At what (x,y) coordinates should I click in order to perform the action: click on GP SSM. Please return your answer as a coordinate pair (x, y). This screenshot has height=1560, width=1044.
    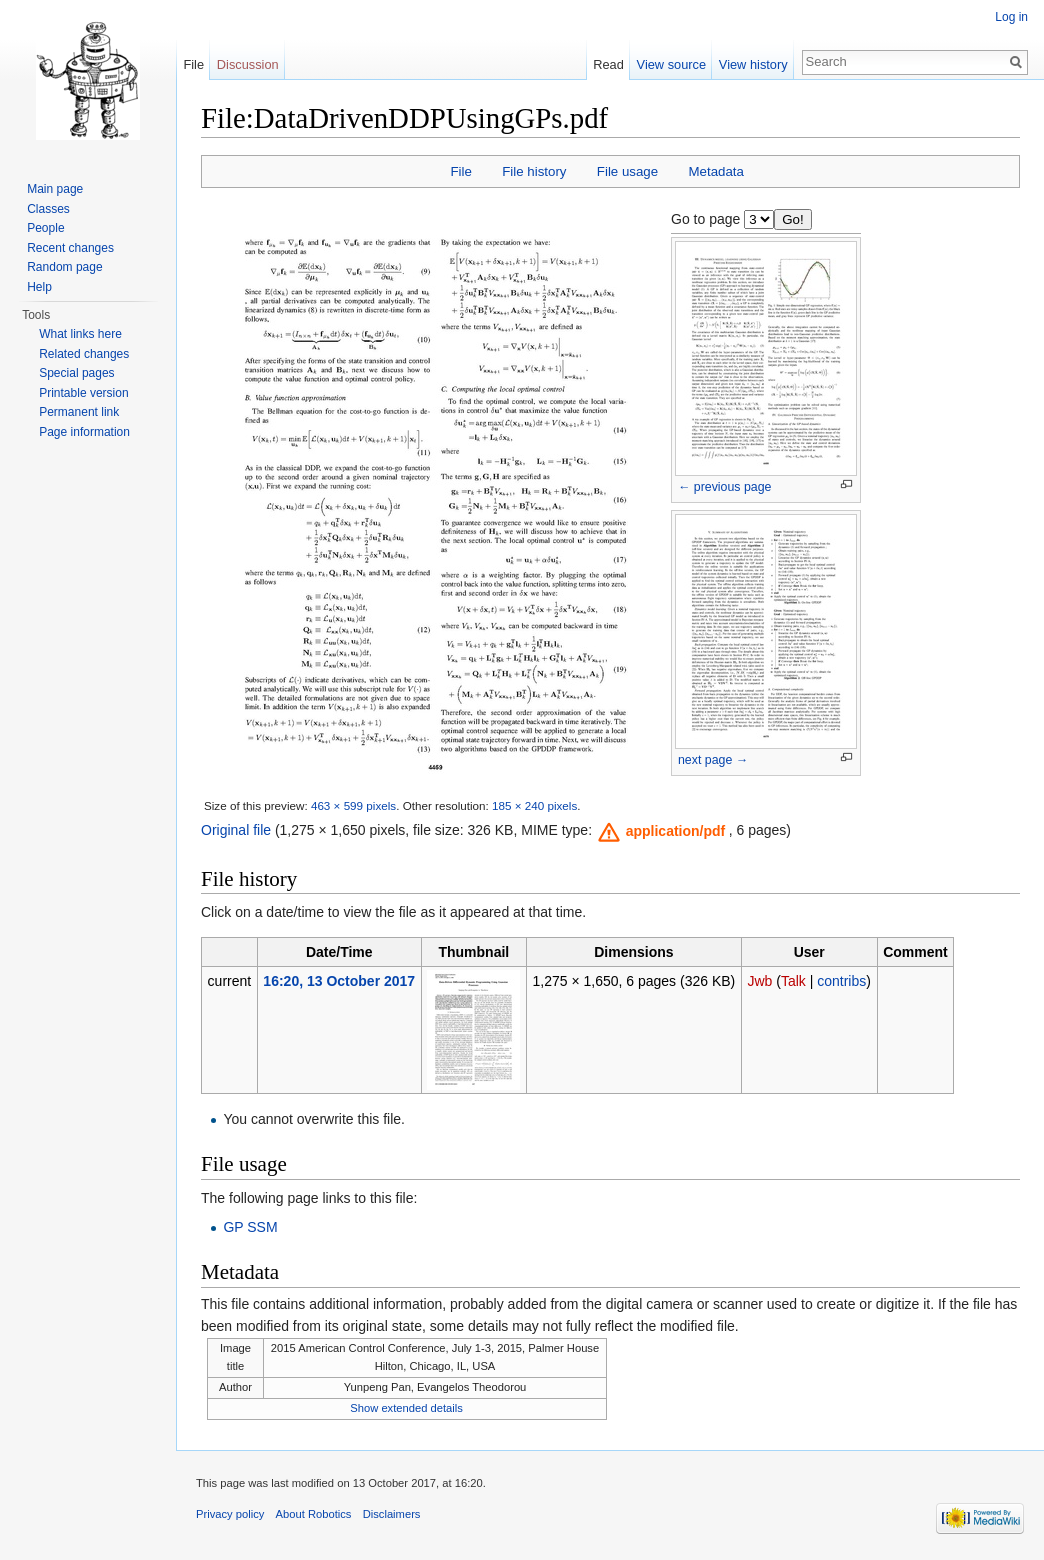
    Looking at the image, I should click on (250, 1227).